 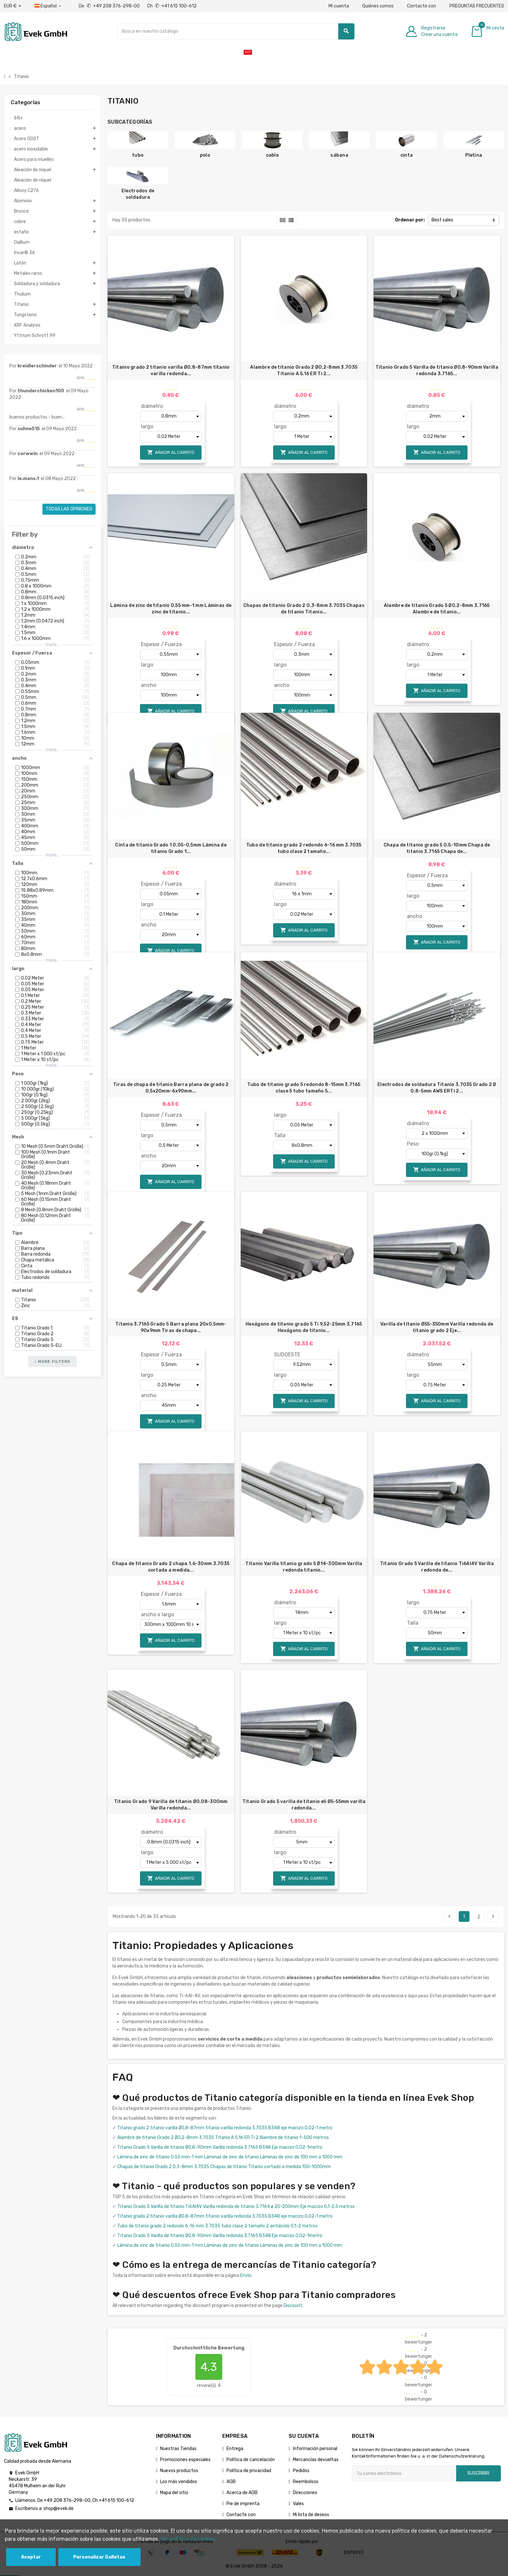 What do you see at coordinates (12, 6) in the screenshot?
I see `[Desplegable de divisas]` at bounding box center [12, 6].